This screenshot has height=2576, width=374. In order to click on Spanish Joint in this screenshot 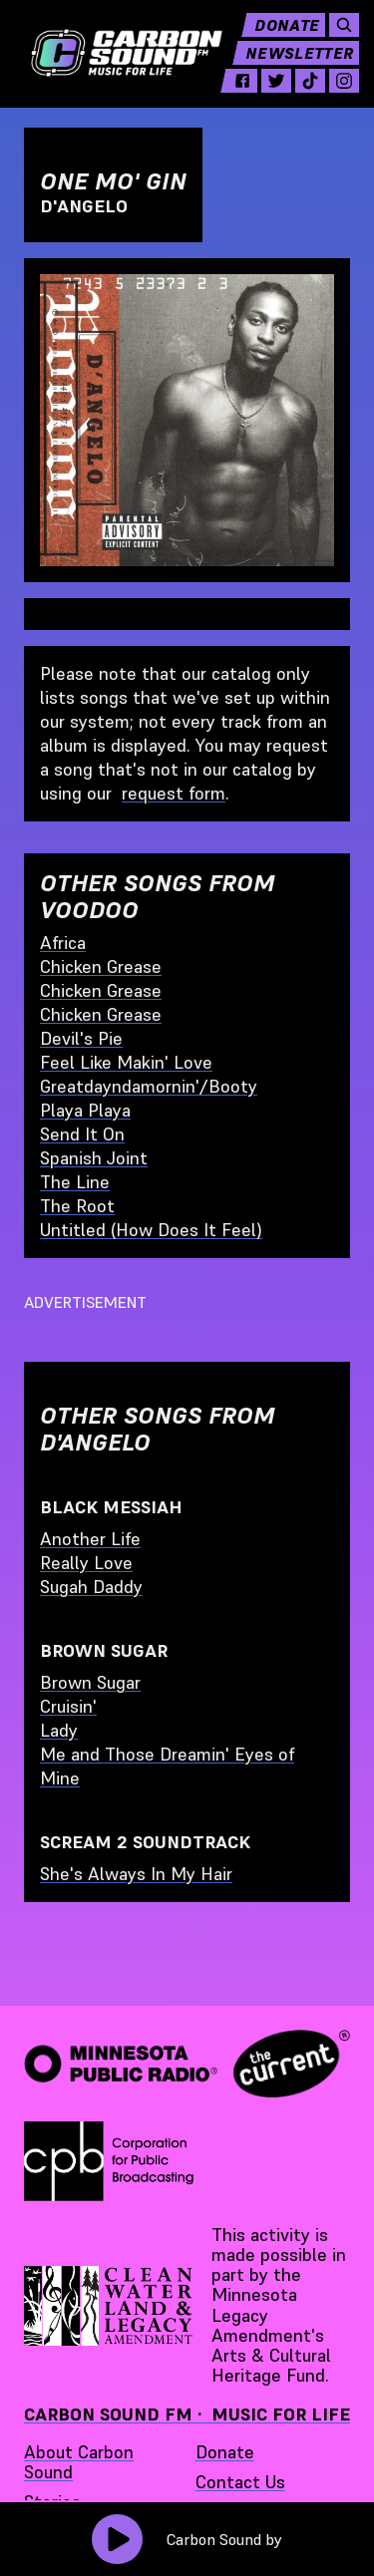, I will do `click(94, 1157)`.